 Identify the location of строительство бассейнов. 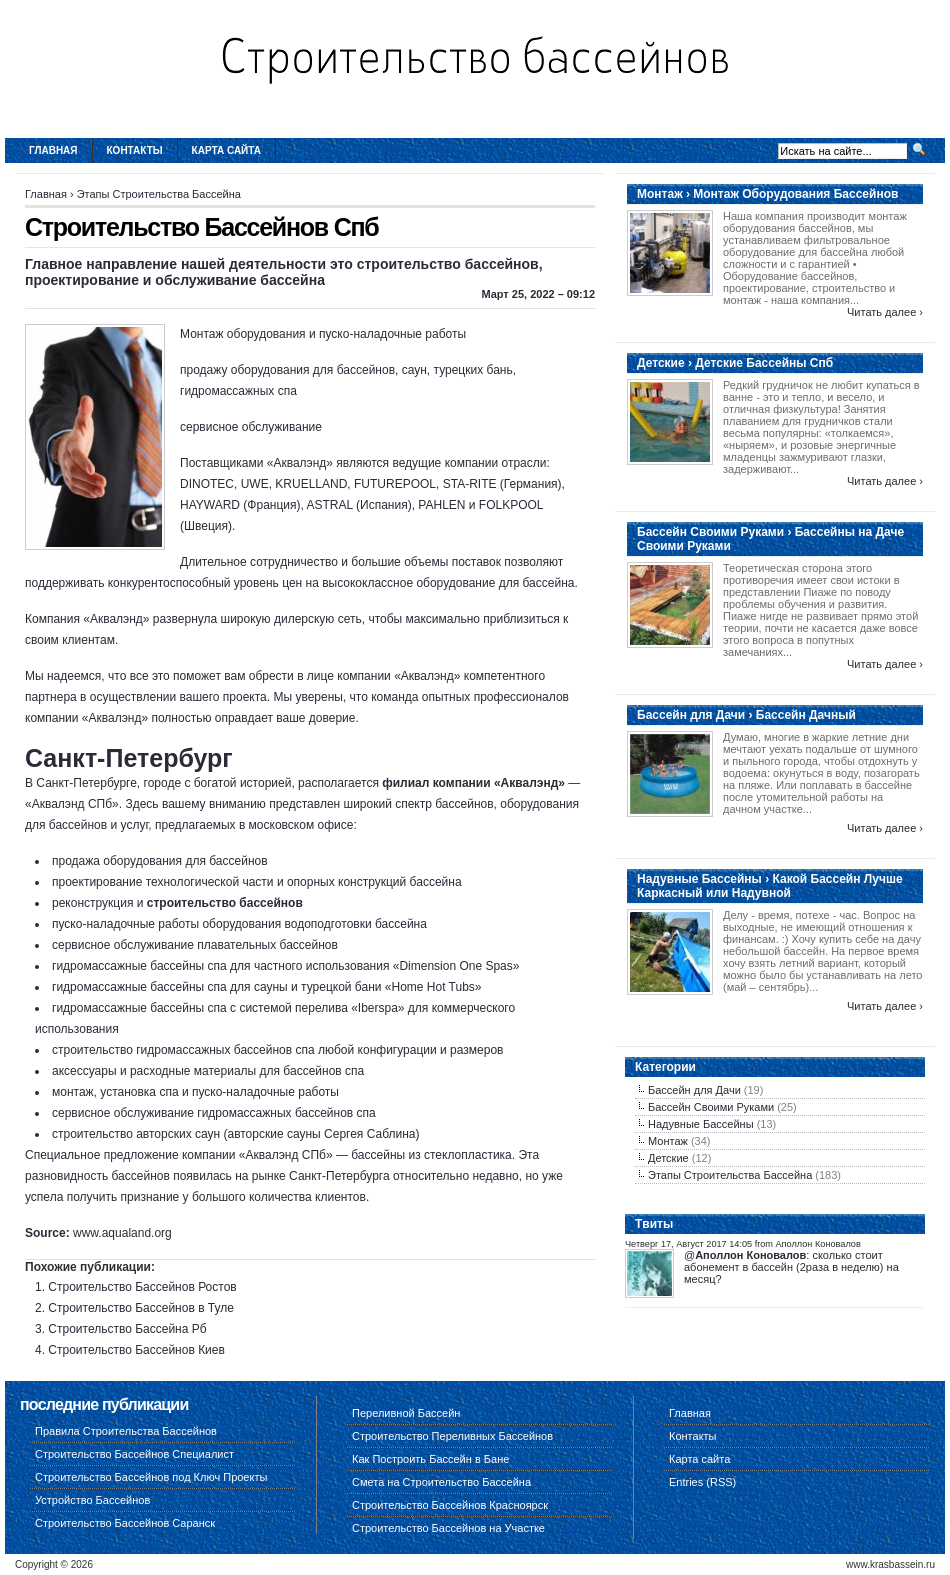
(225, 903).